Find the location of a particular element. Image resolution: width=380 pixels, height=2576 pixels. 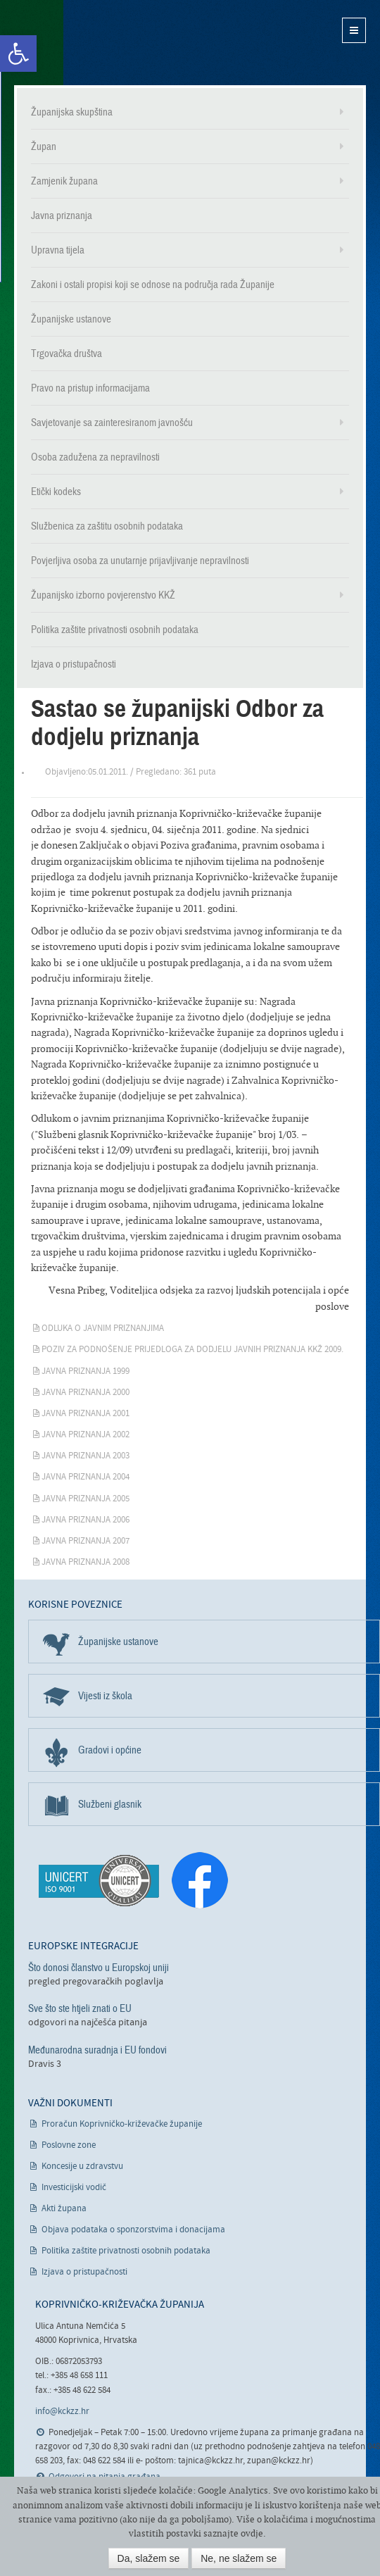

Županijske ustanove [link] is located at coordinates (71, 319).